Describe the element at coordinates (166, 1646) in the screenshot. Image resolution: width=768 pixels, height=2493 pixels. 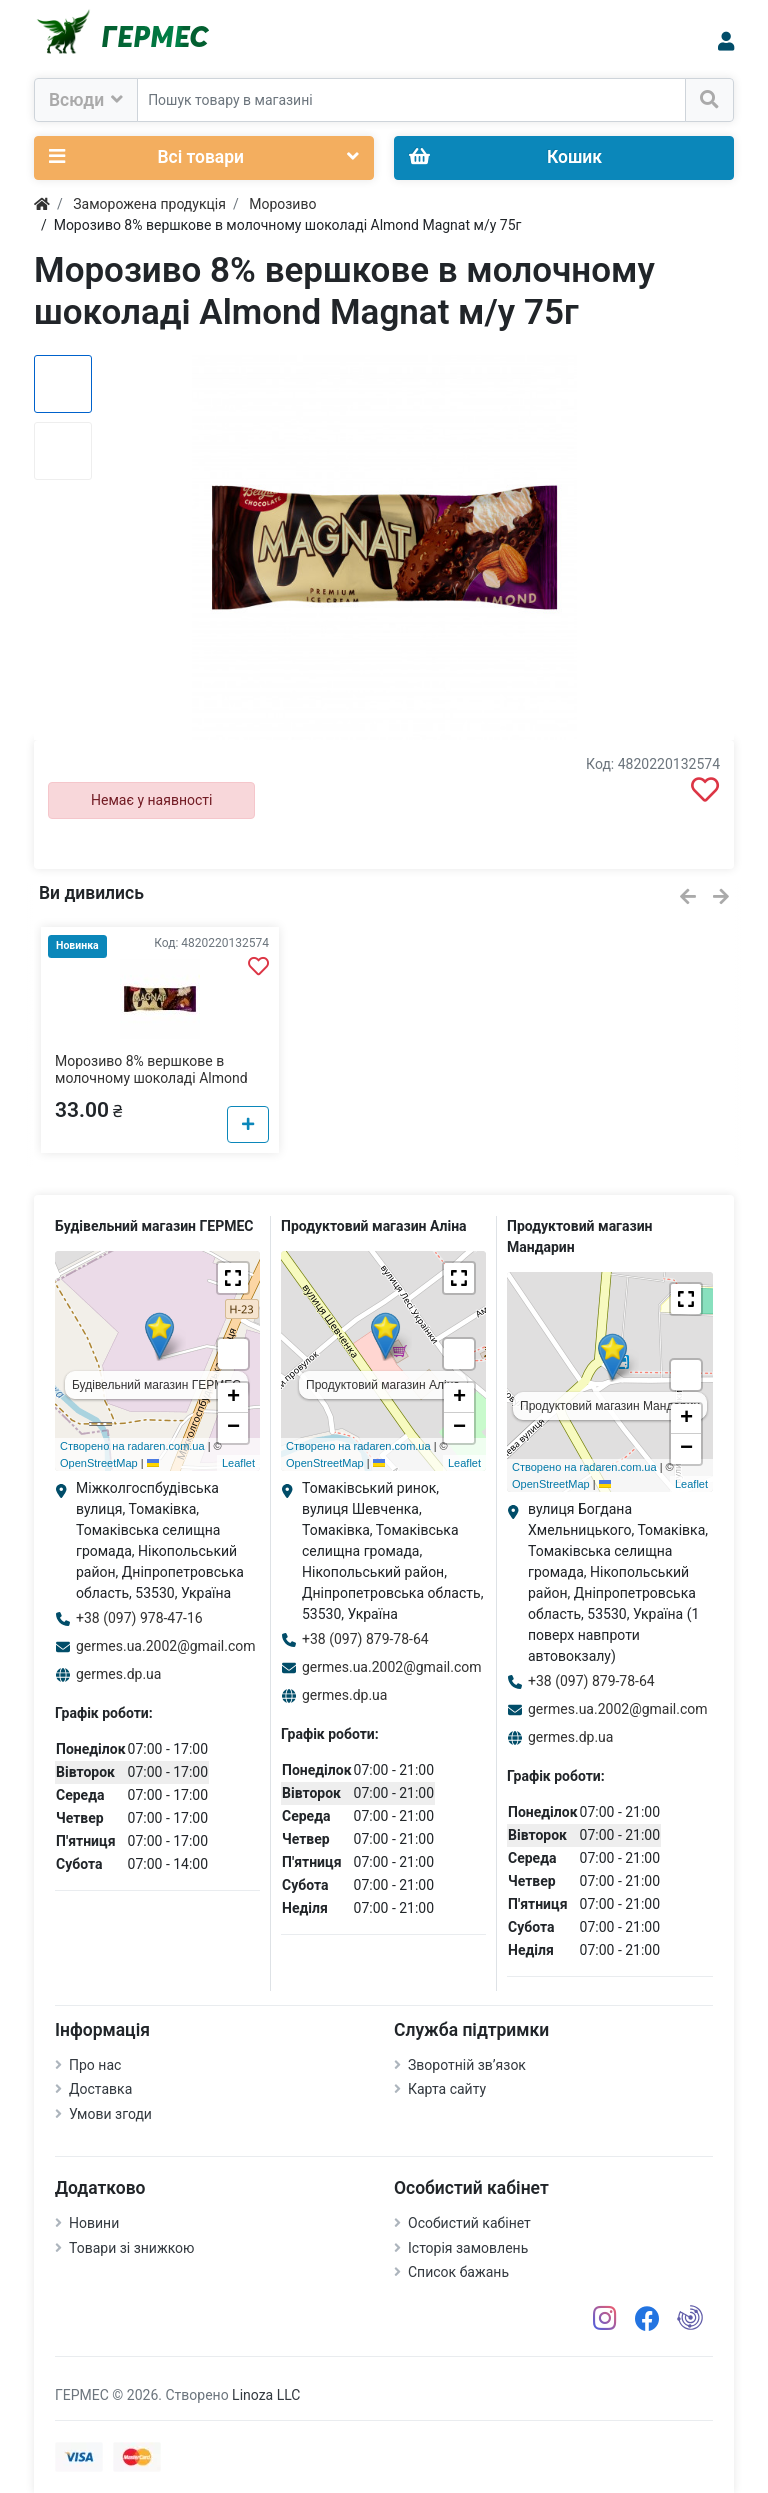
I see `germes.ua.2002@gmail.com` at that location.